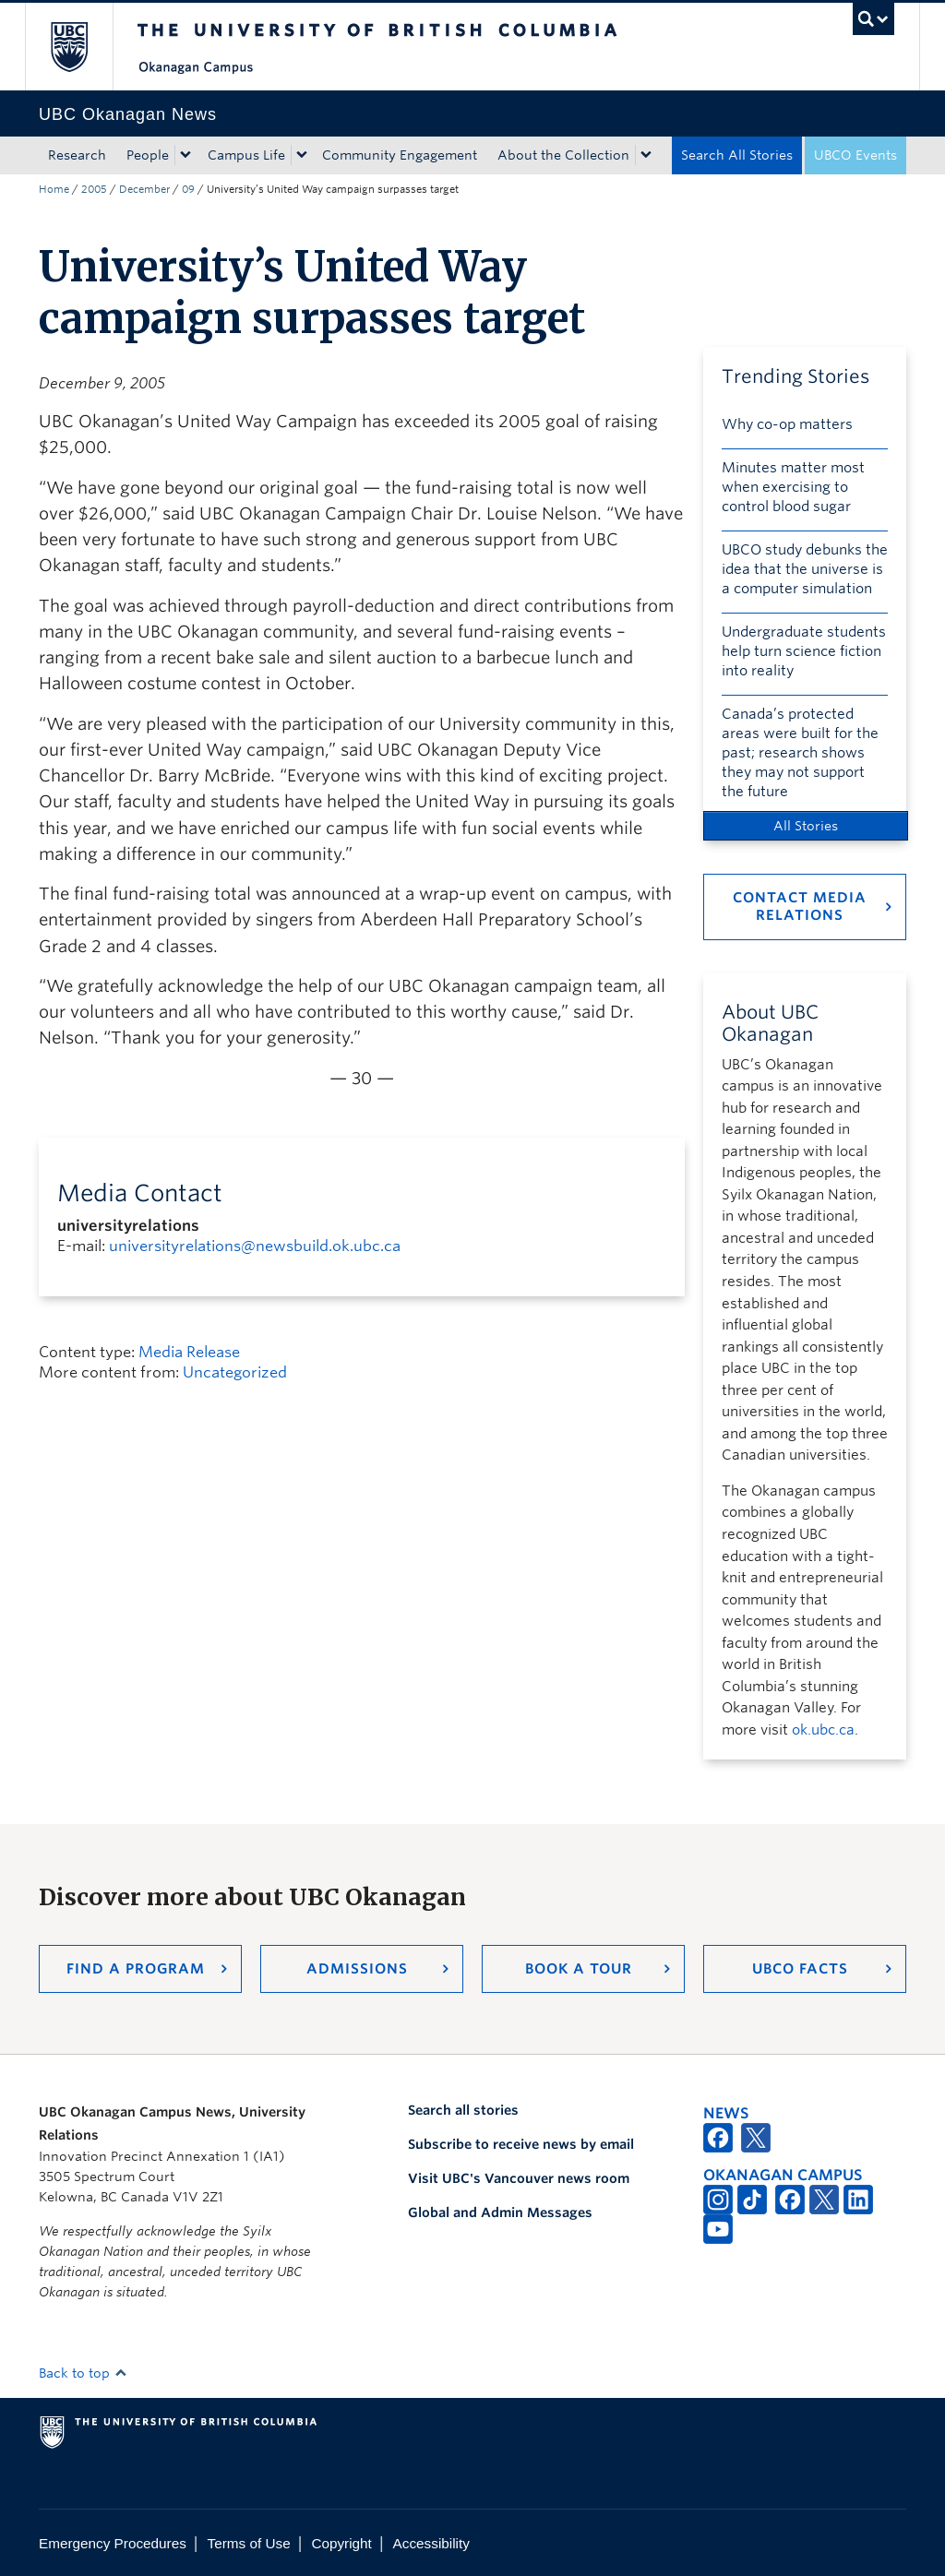 This screenshot has height=2576, width=945. I want to click on Subscribe to receive news by email, so click(521, 2144).